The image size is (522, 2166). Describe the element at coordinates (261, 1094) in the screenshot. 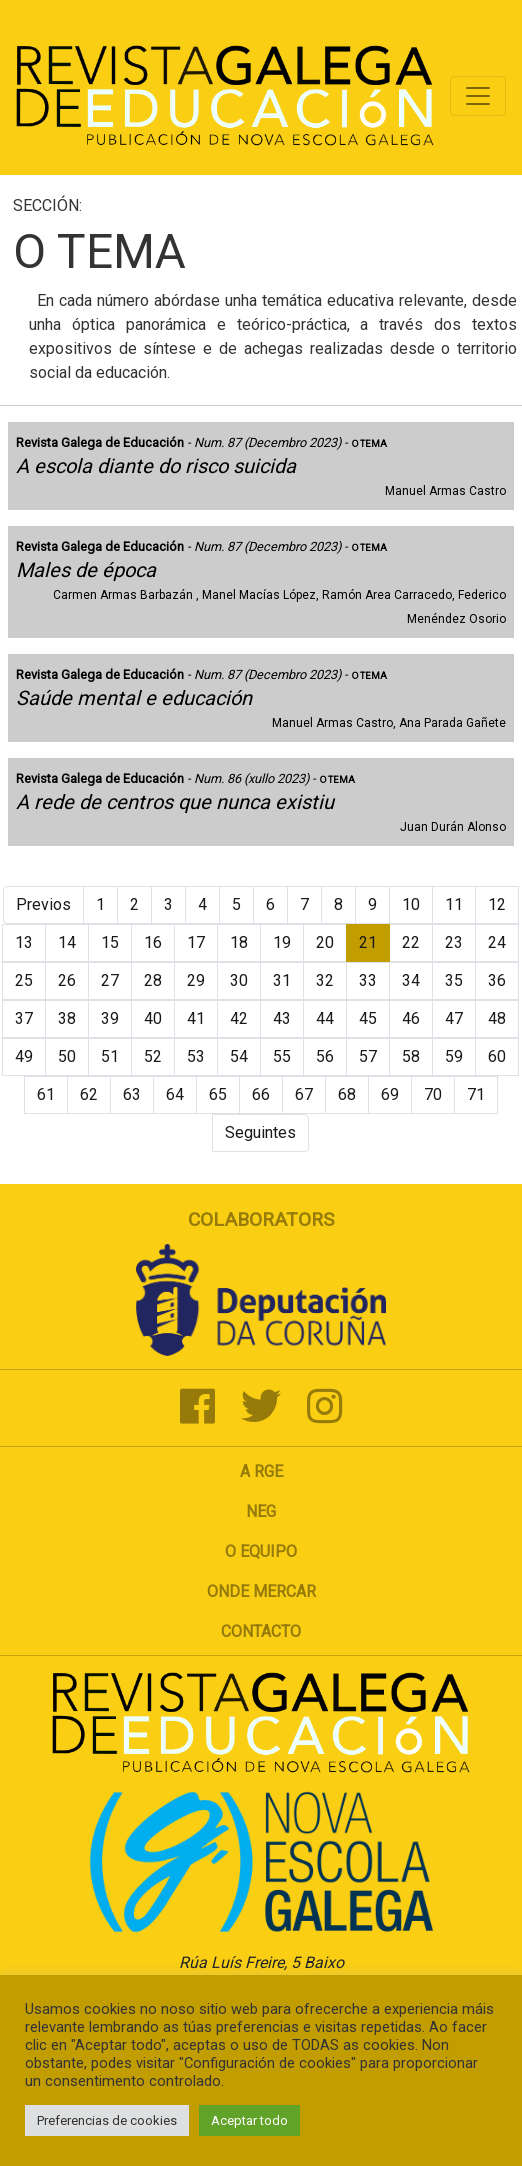

I see `66` at that location.